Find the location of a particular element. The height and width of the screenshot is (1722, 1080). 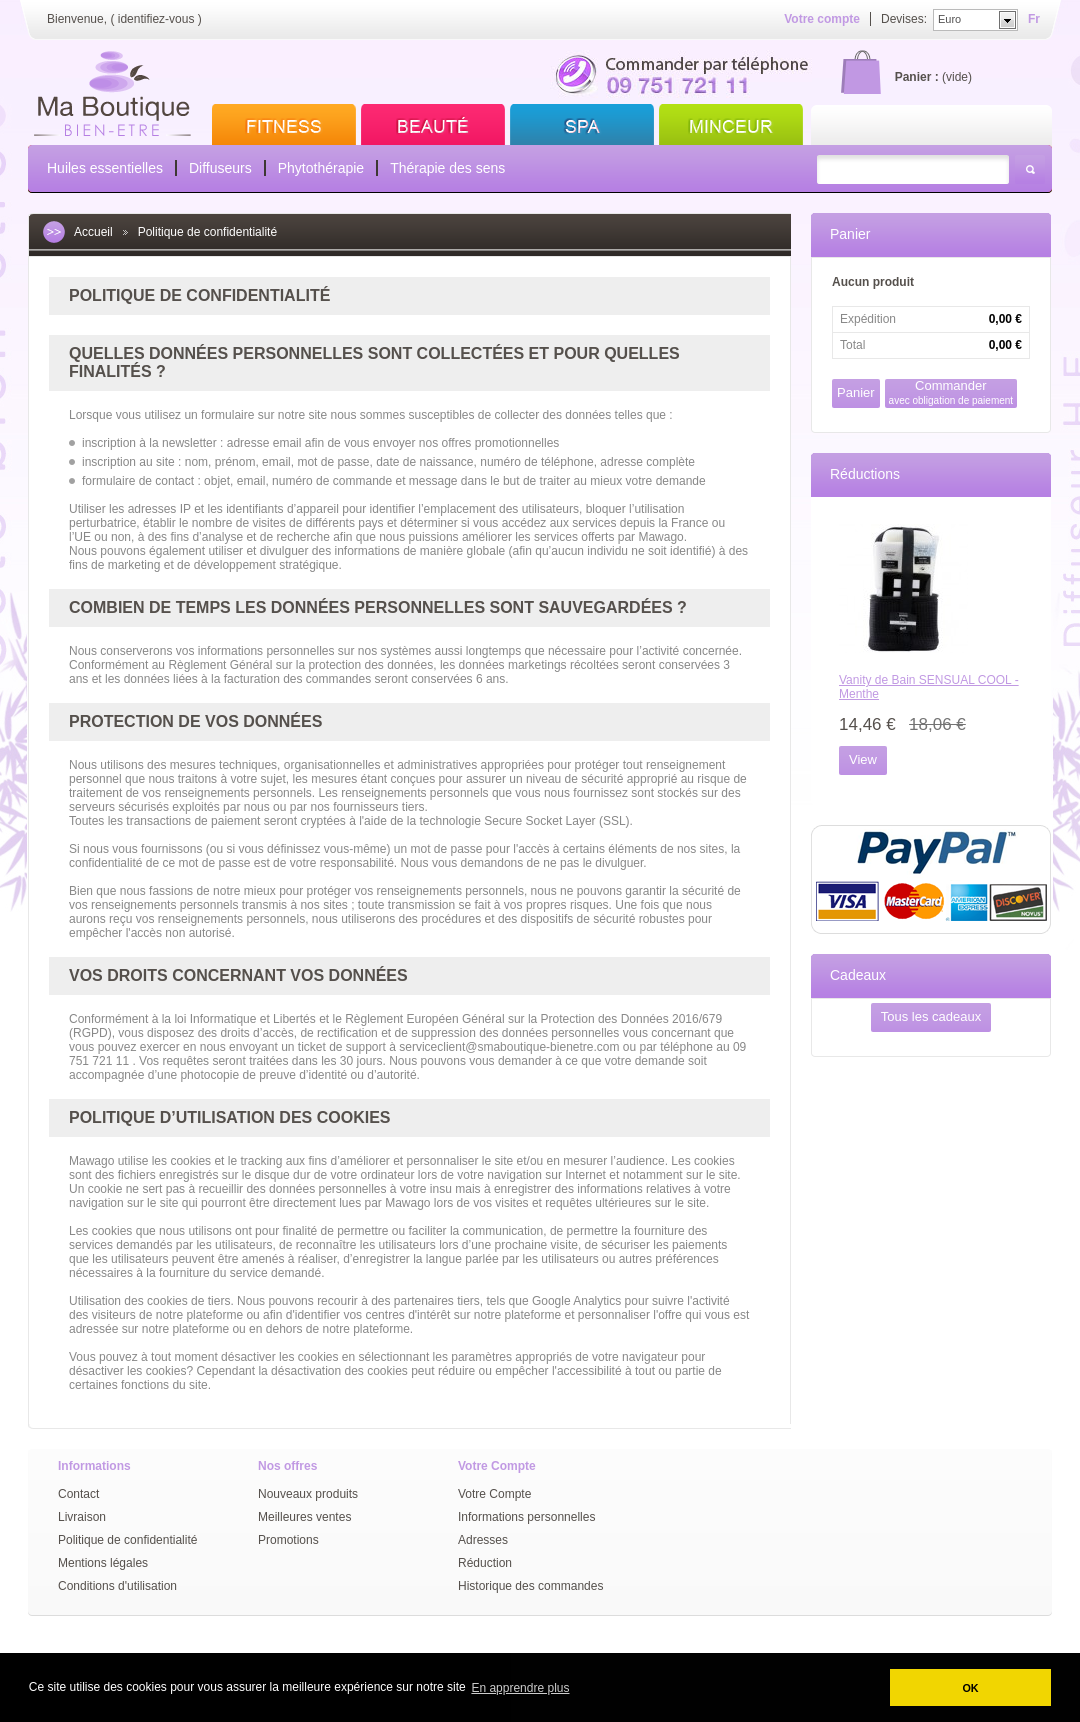

Réductions is located at coordinates (865, 474).